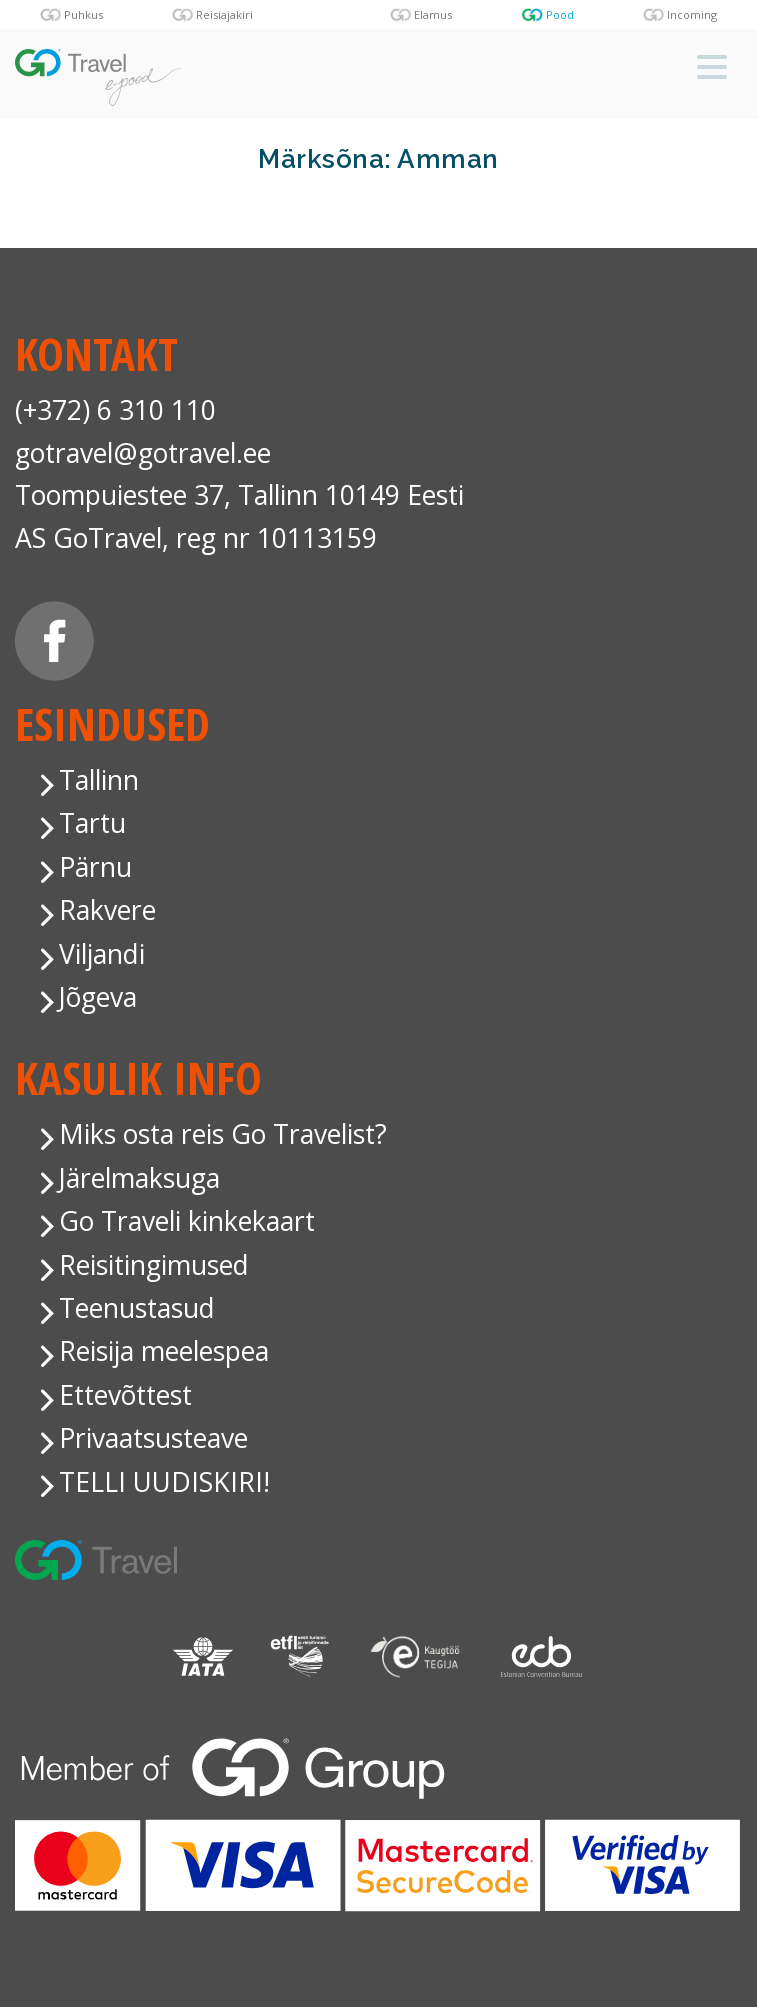  What do you see at coordinates (139, 1178) in the screenshot?
I see `Järelmaksuga` at bounding box center [139, 1178].